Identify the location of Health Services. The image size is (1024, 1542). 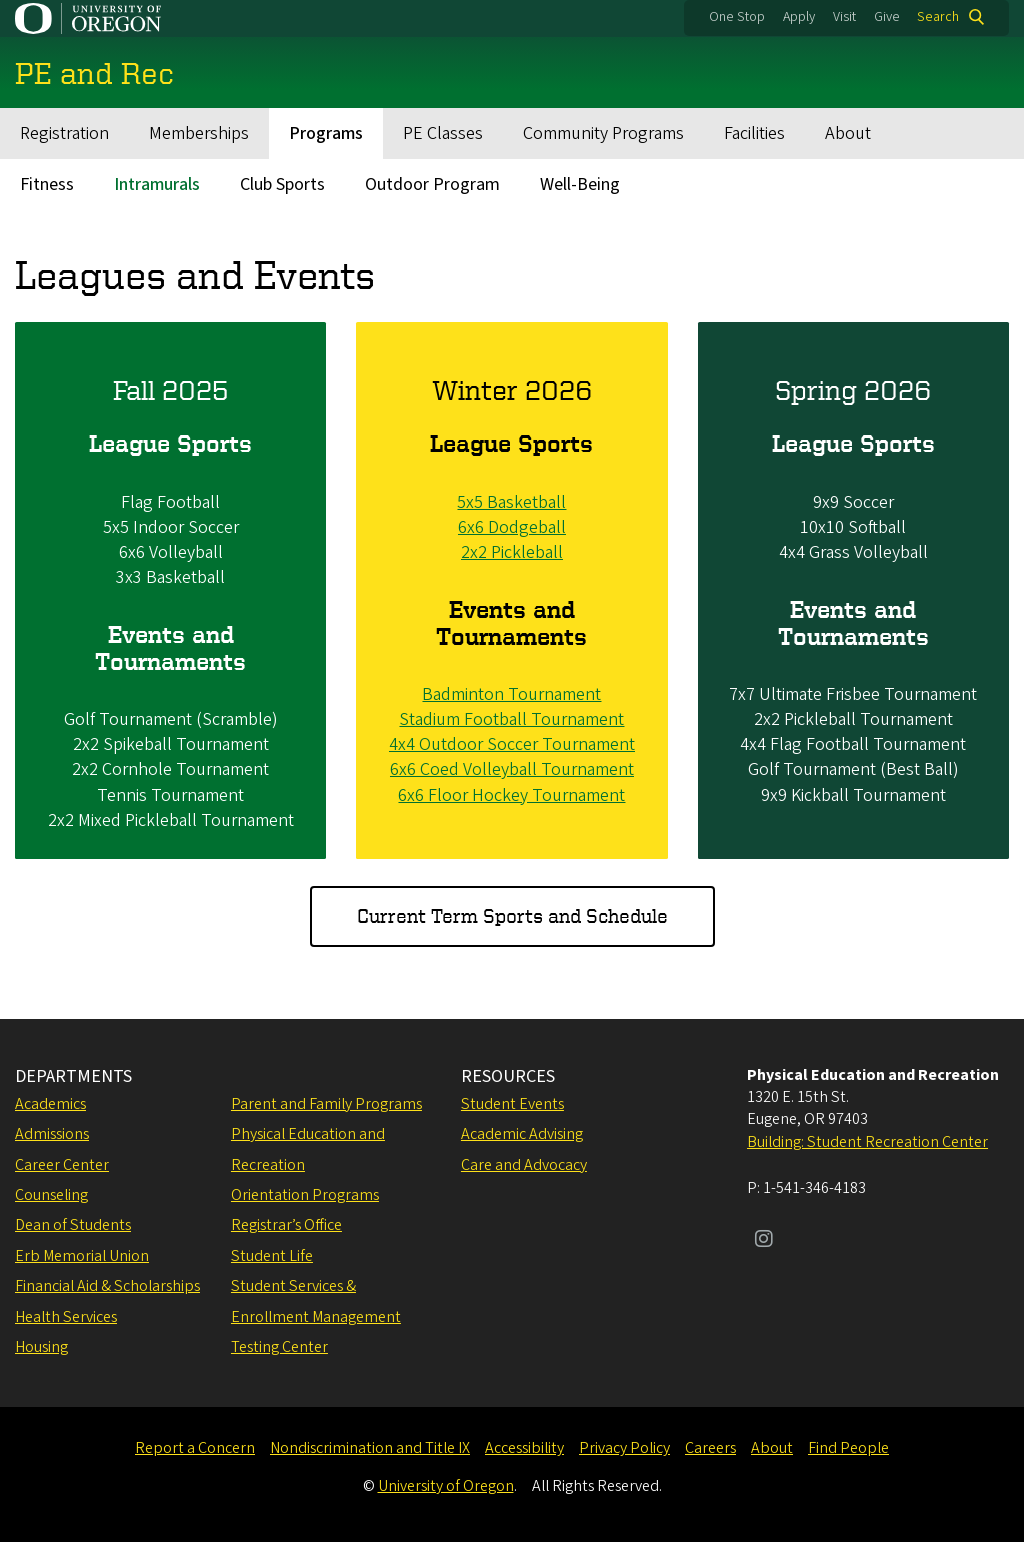
(66, 1317).